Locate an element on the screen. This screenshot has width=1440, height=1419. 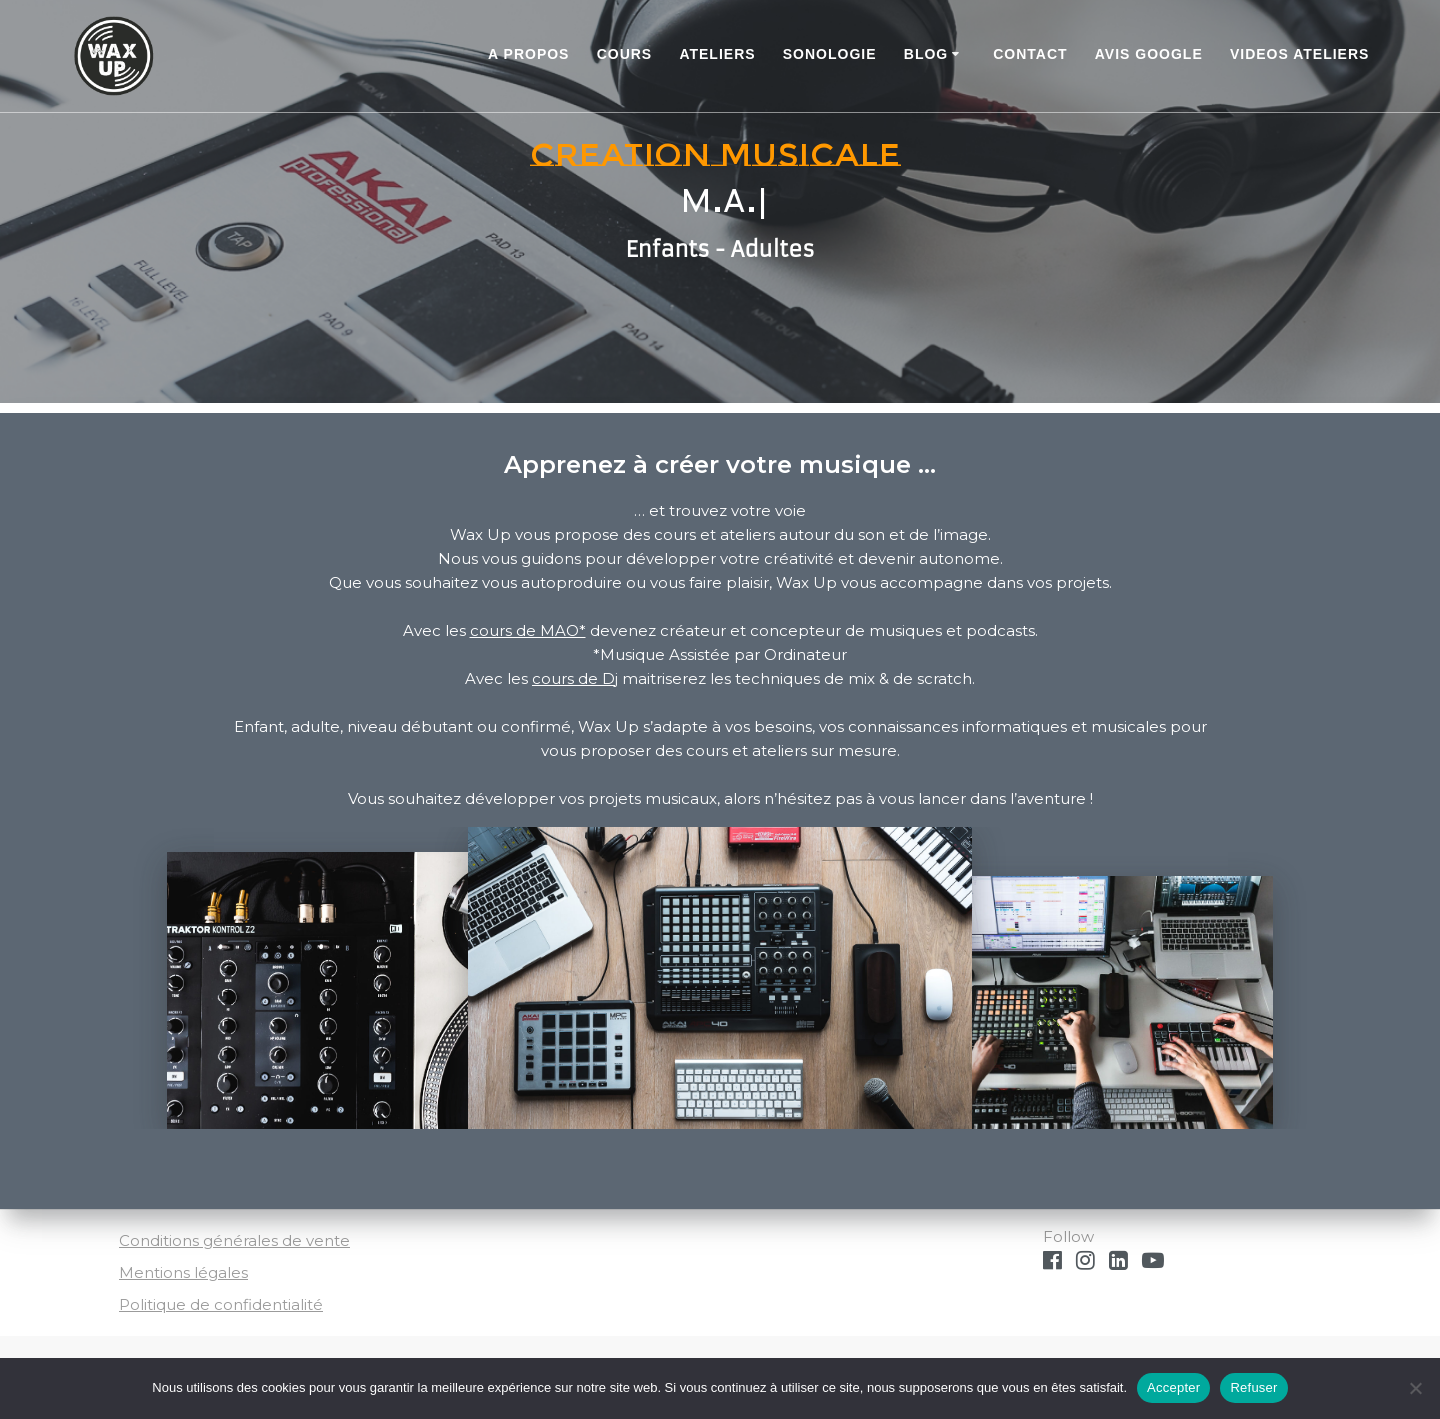
Accepter is located at coordinates (1173, 1387).